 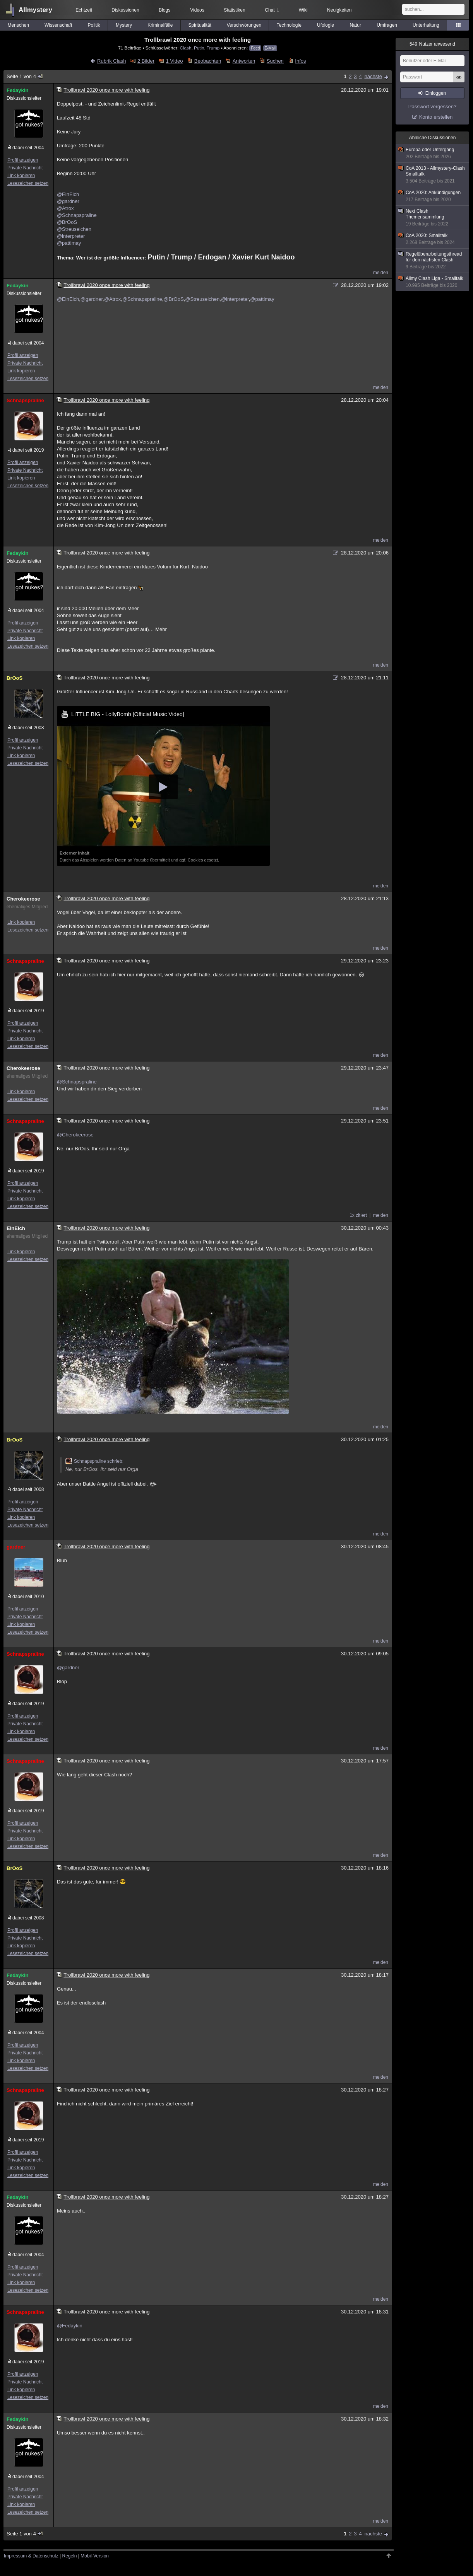 What do you see at coordinates (387, 25) in the screenshot?
I see `Umfragen` at bounding box center [387, 25].